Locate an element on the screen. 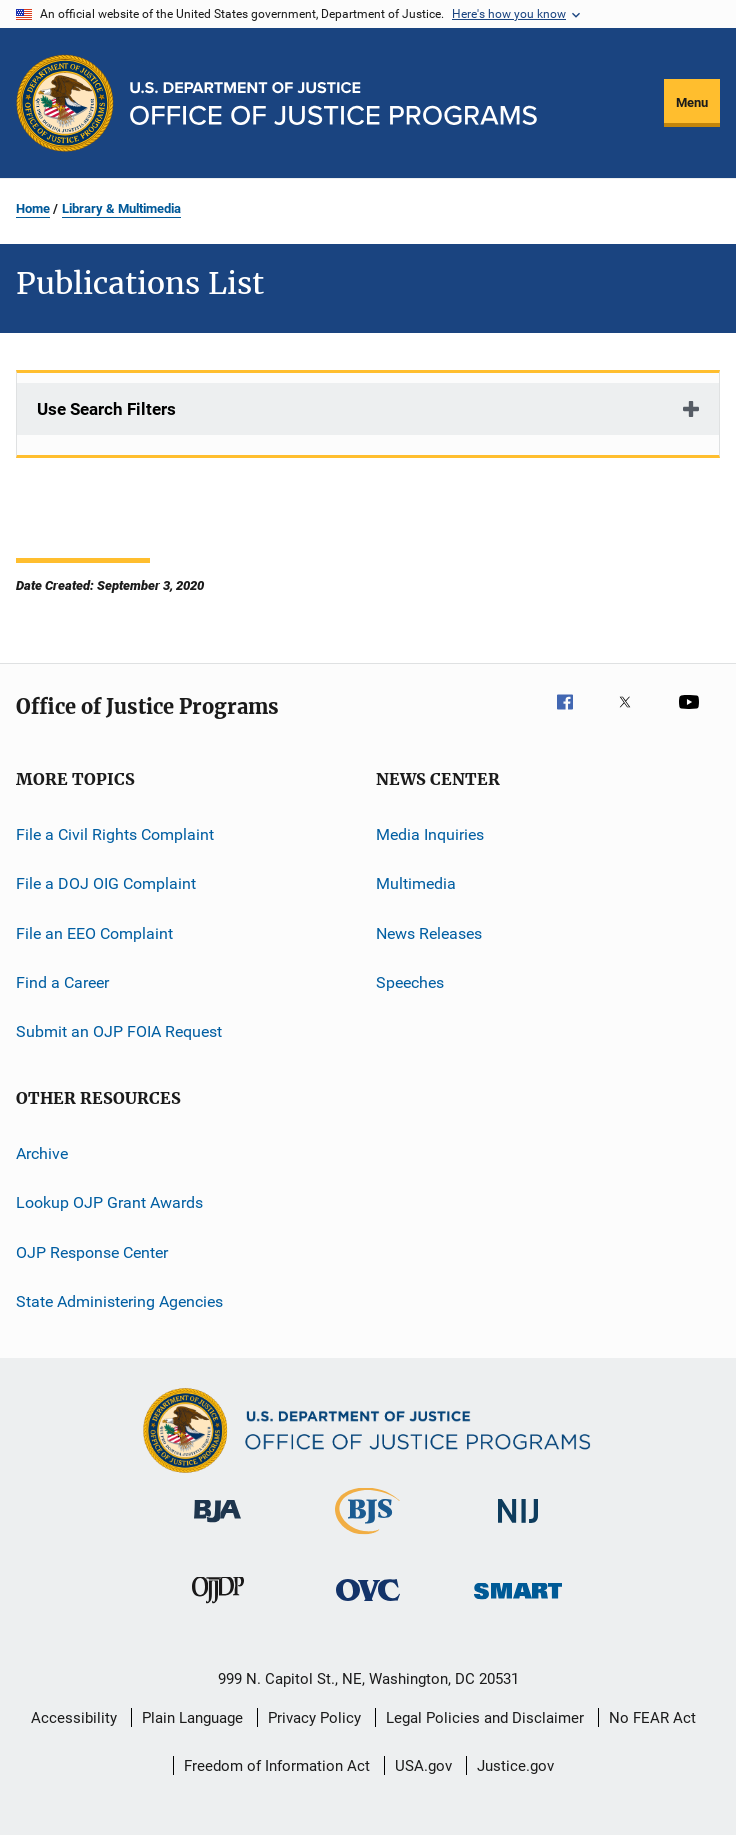 The width and height of the screenshot is (736, 1835). Plain Language is located at coordinates (192, 1718).